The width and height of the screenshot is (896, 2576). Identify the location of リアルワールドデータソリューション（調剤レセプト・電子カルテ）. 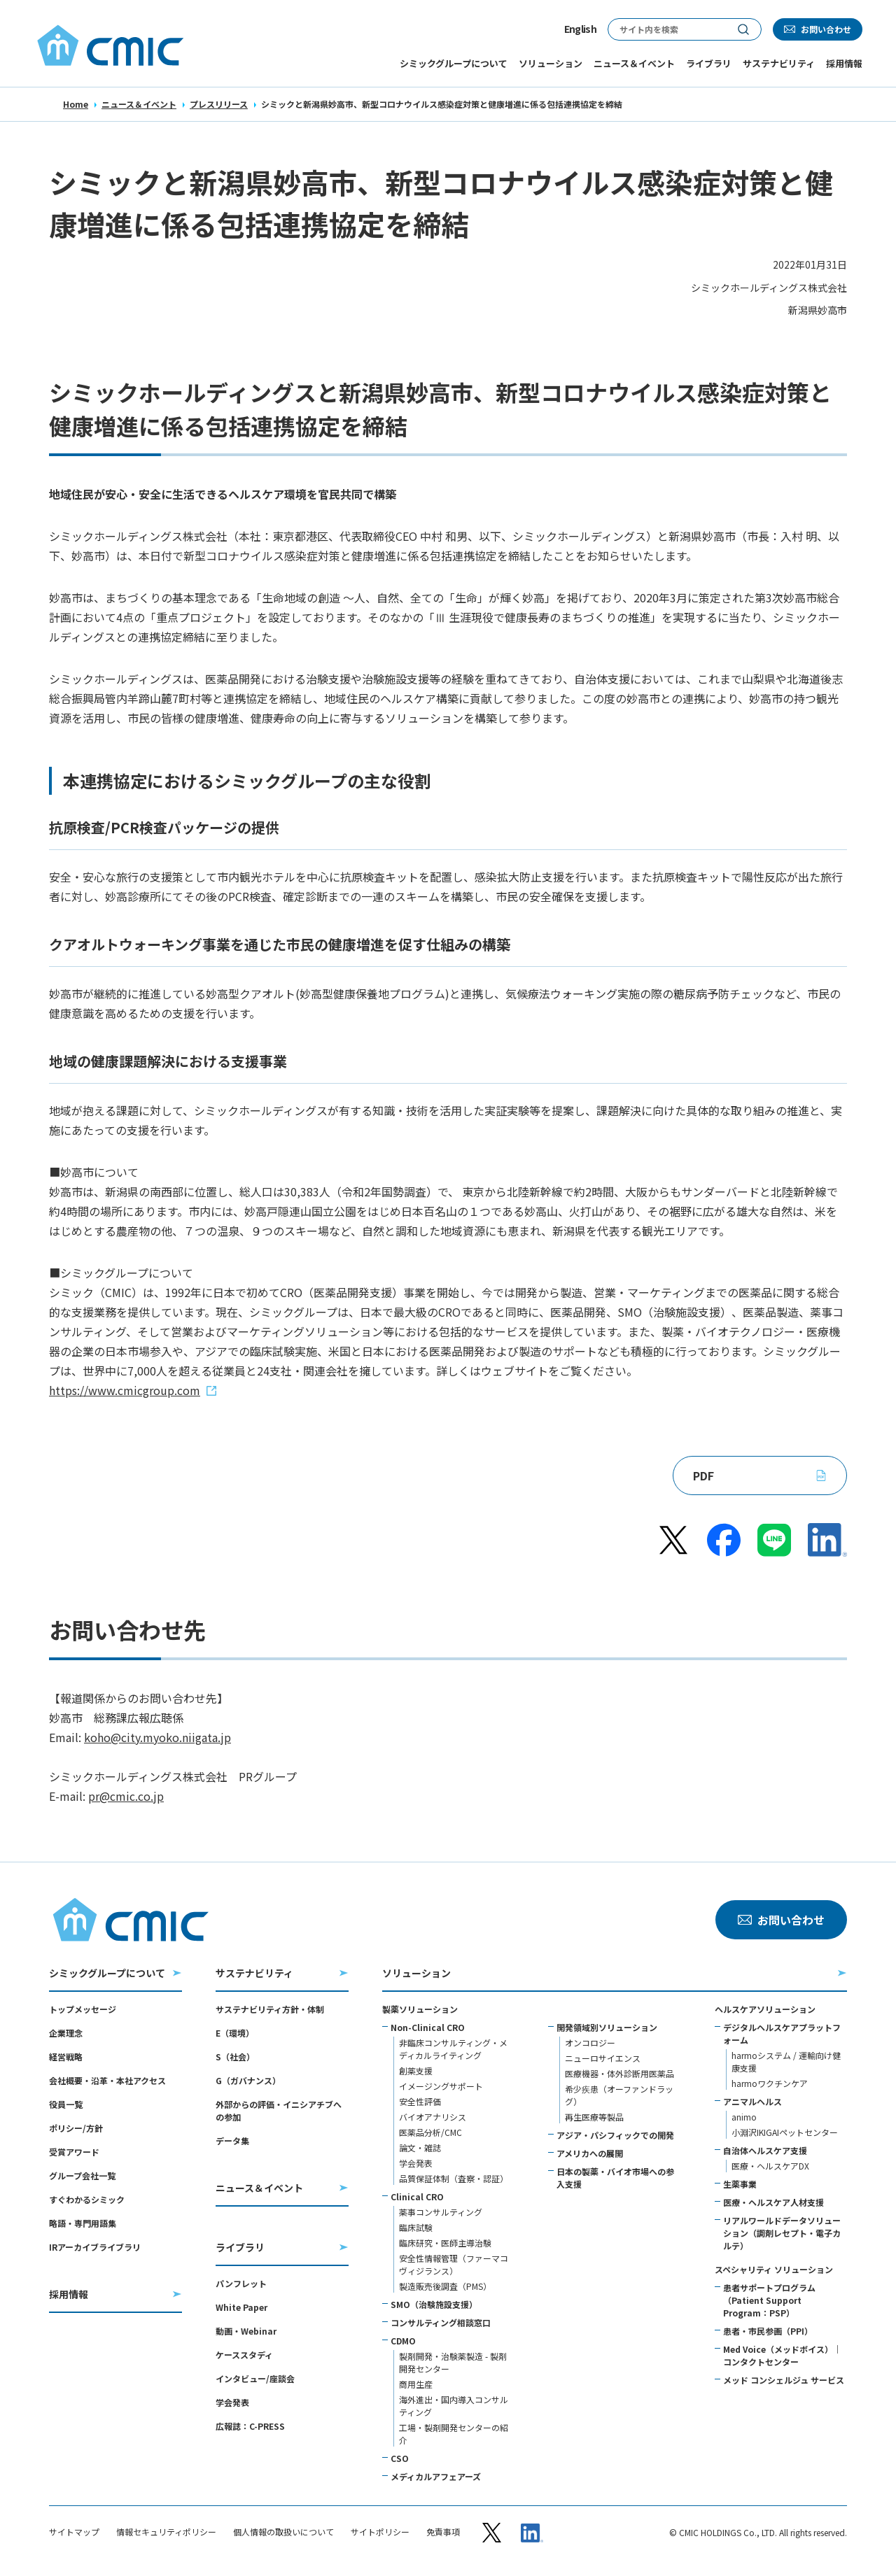
(782, 2232).